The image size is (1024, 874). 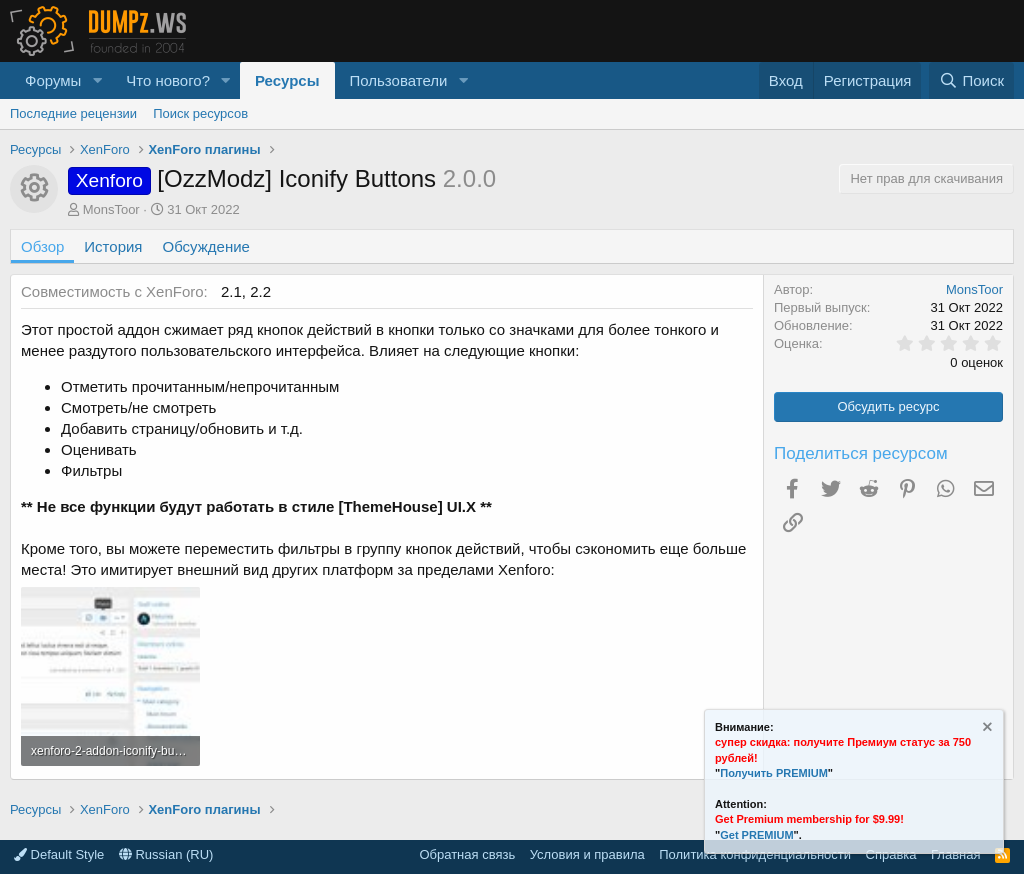 I want to click on Главная, so click(x=955, y=854).